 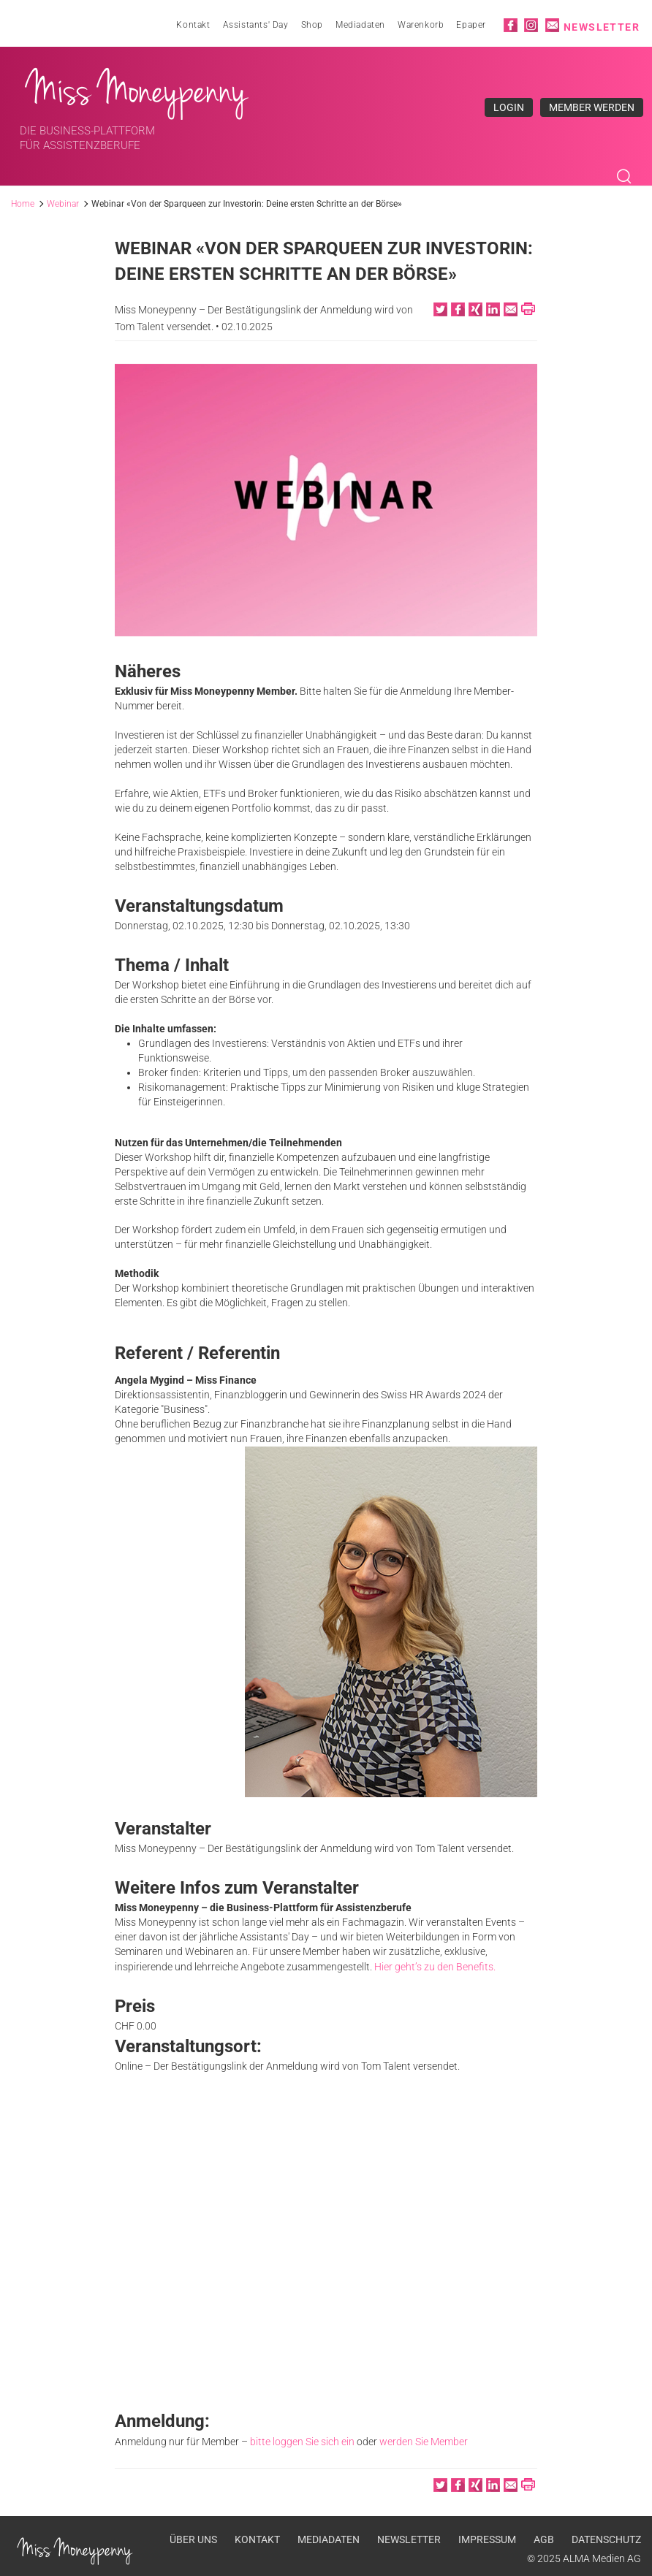 I want to click on Newsletter, so click(x=602, y=27).